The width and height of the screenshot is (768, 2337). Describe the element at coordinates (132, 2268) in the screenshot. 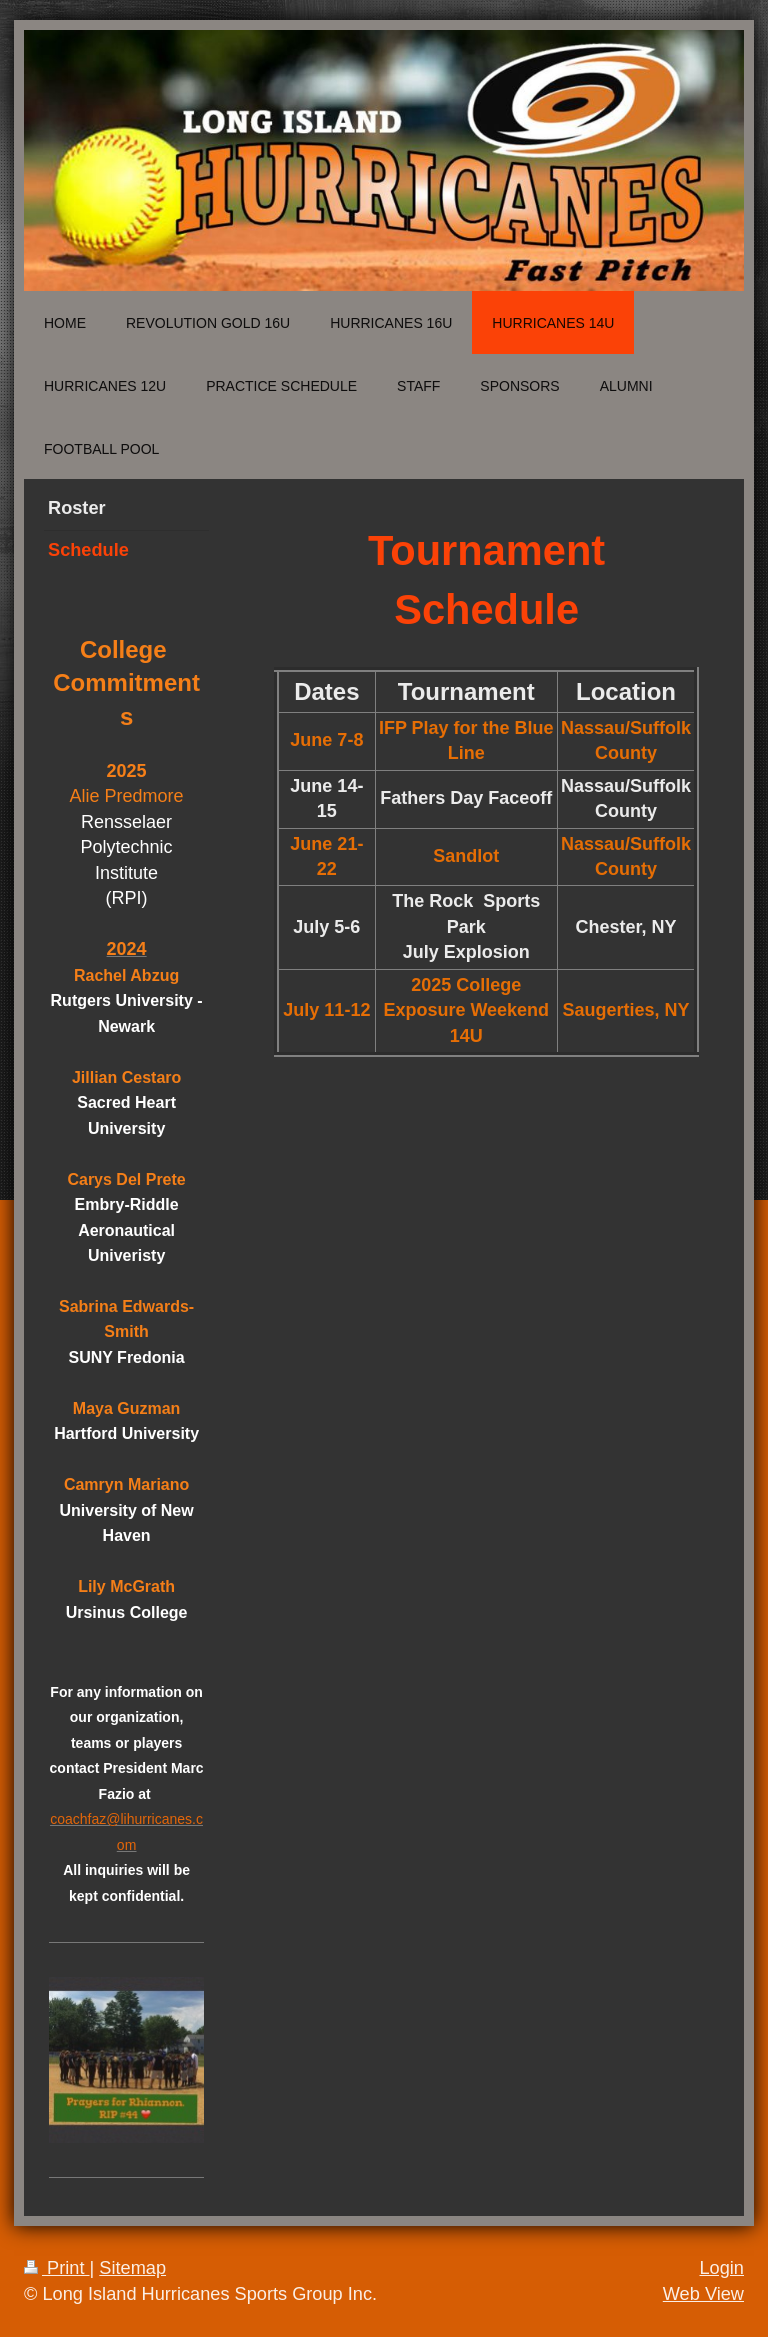

I see `Sitemap` at that location.